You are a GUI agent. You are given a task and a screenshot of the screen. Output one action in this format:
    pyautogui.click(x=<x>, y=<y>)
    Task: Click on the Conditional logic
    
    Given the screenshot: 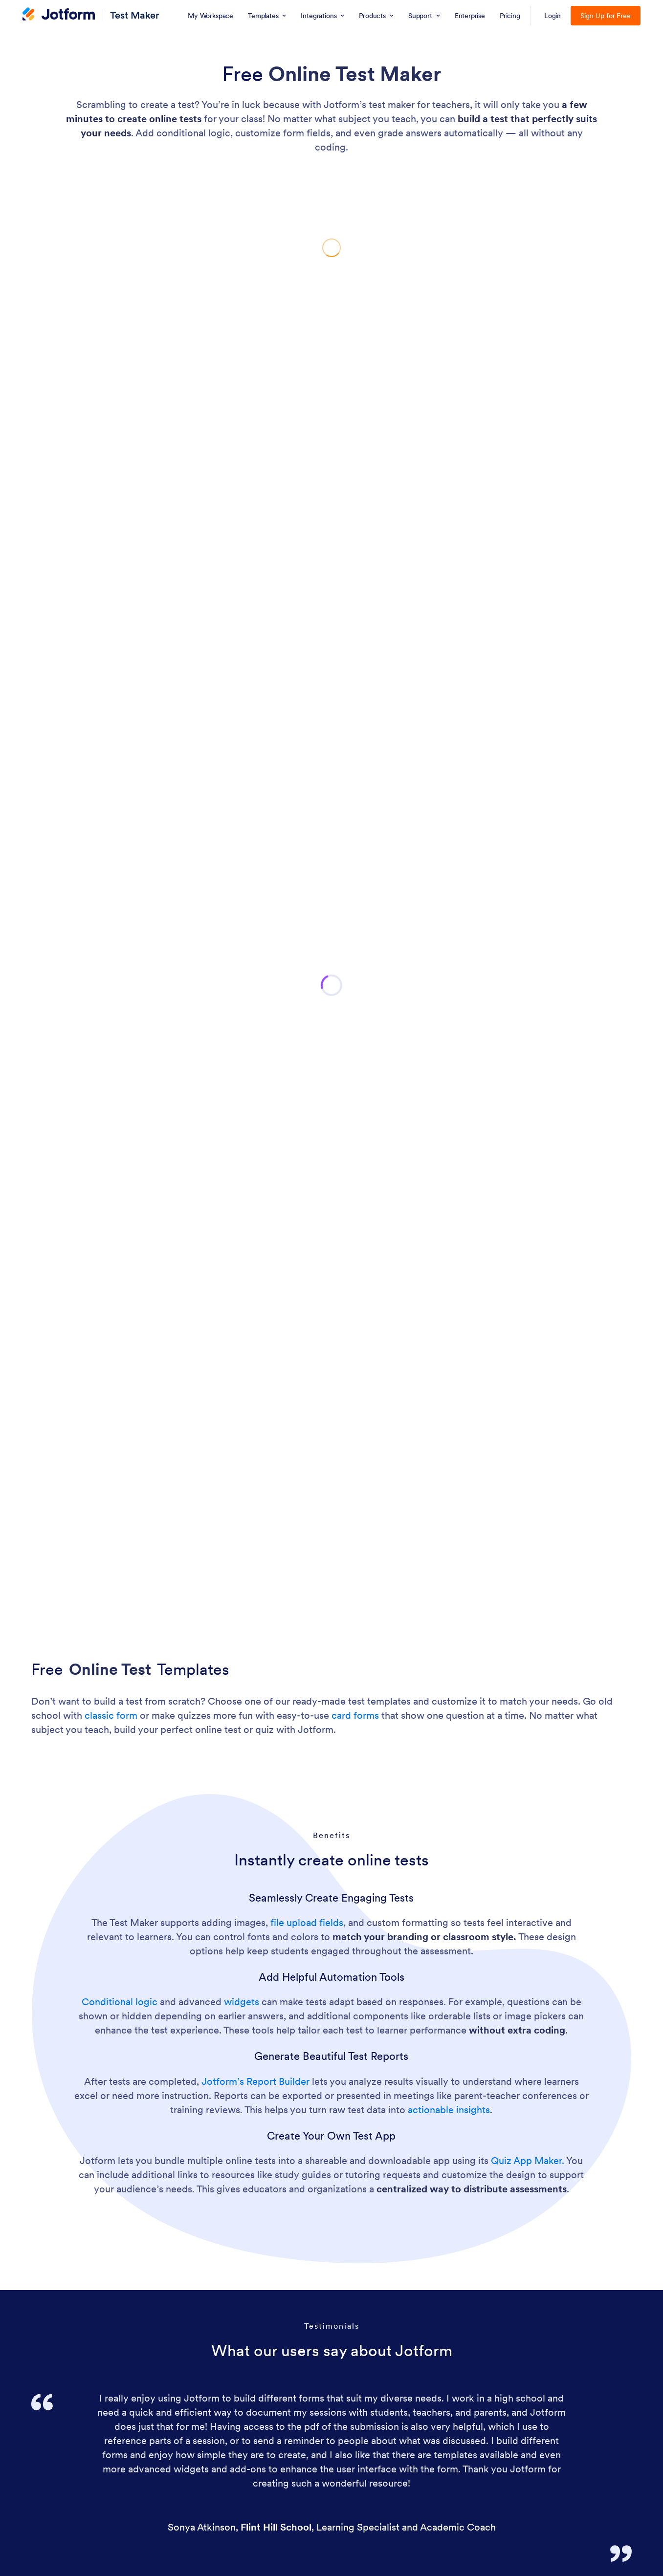 What is the action you would take?
    pyautogui.click(x=119, y=2001)
    